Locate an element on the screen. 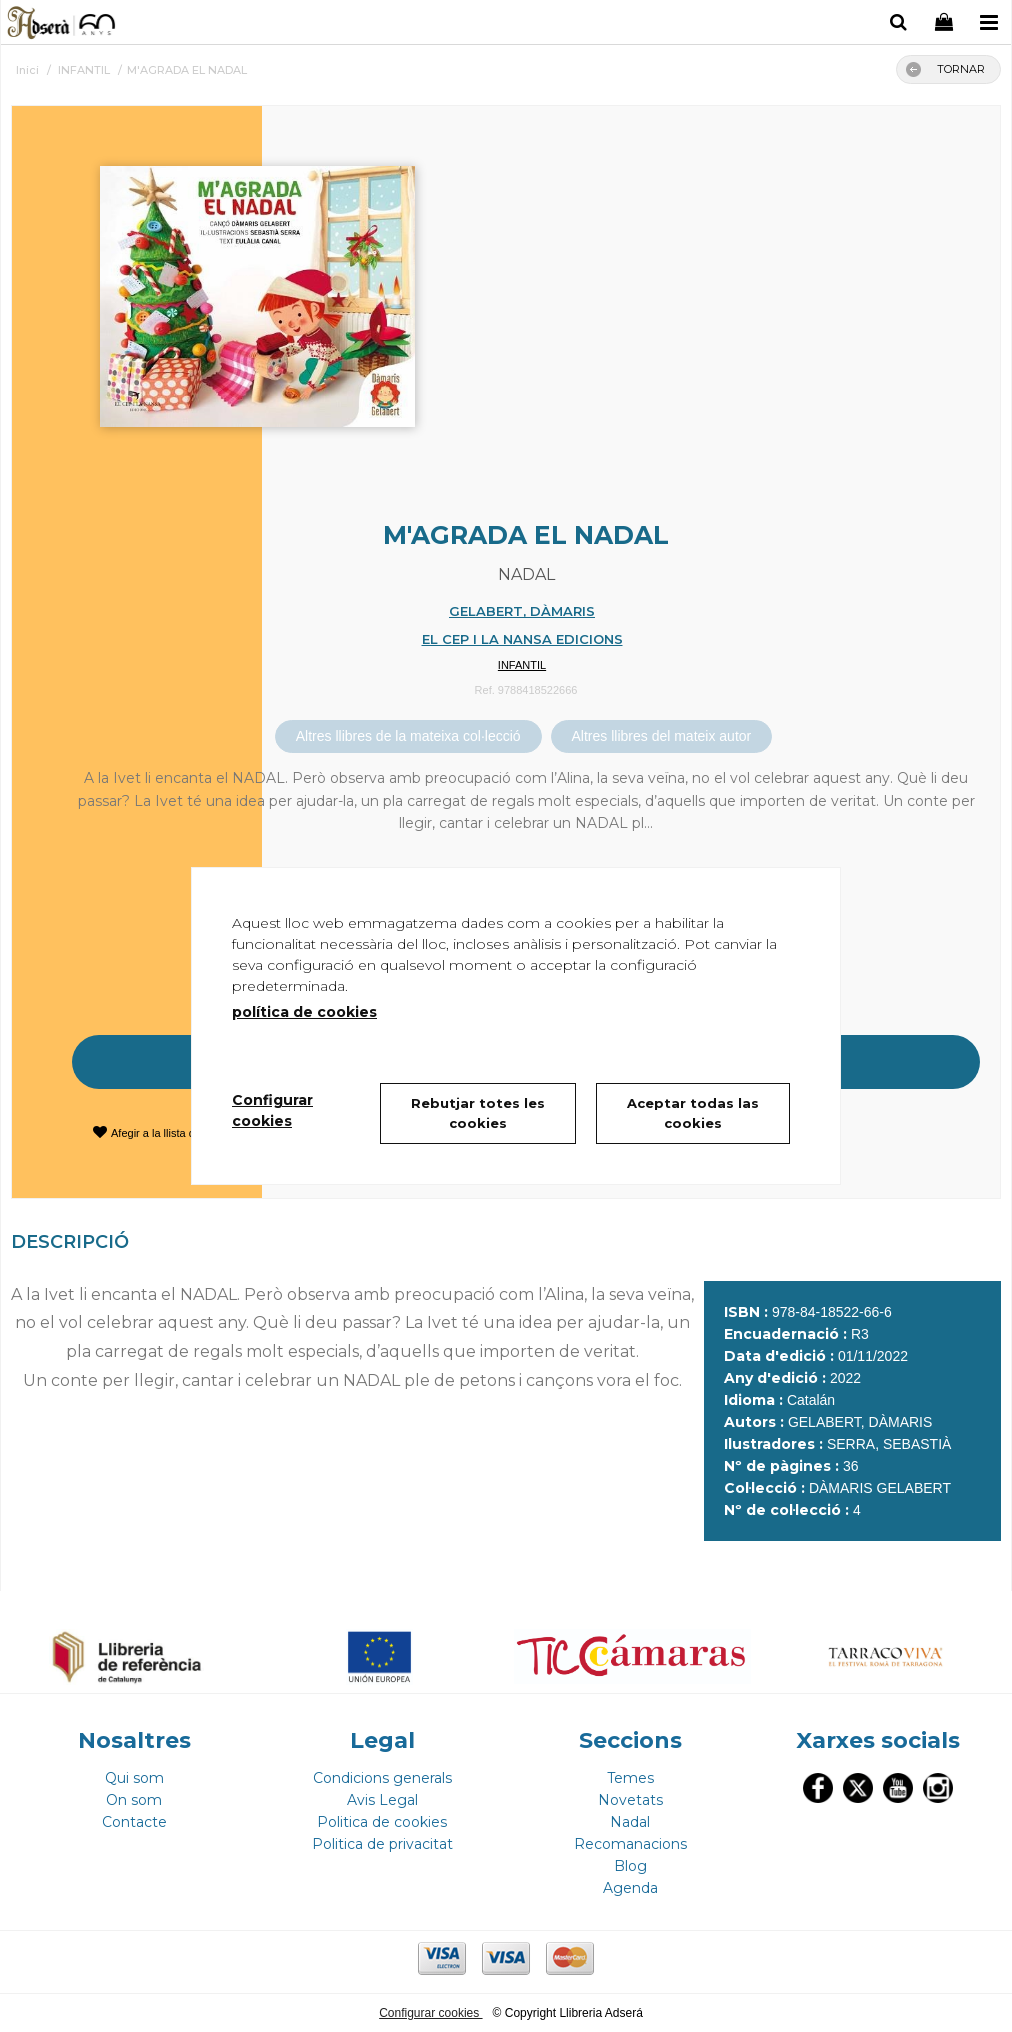 The image size is (1012, 2032). Politica de cookies is located at coordinates (382, 1822).